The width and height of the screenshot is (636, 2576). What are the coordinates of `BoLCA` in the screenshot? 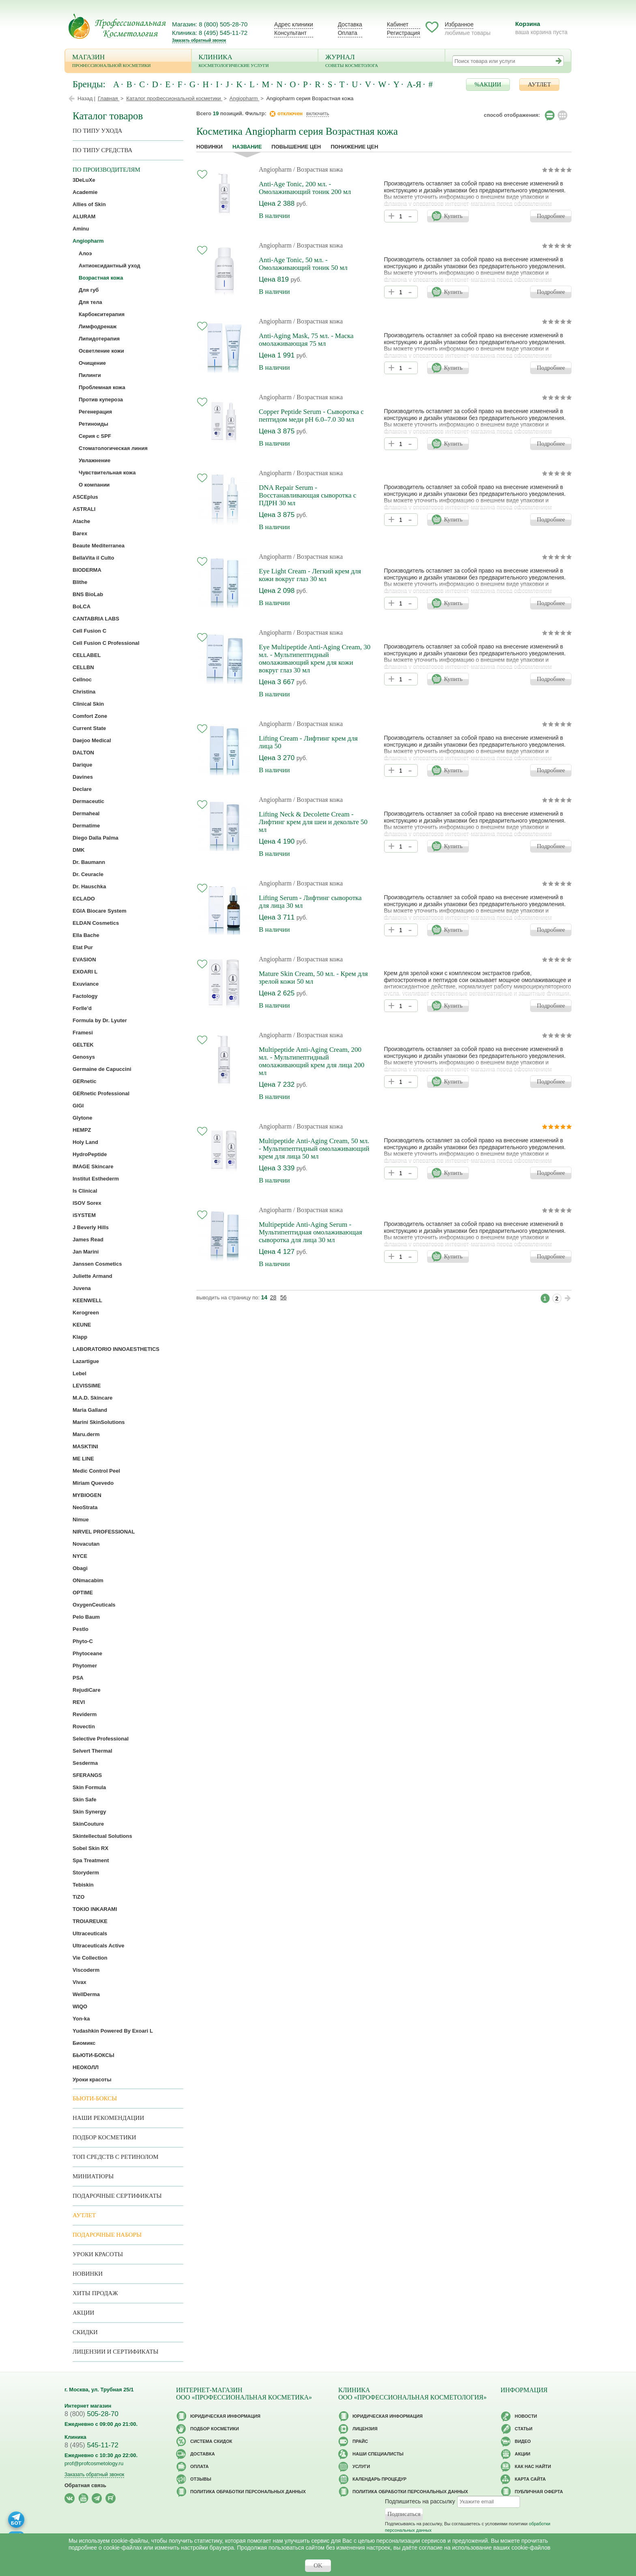 It's located at (81, 606).